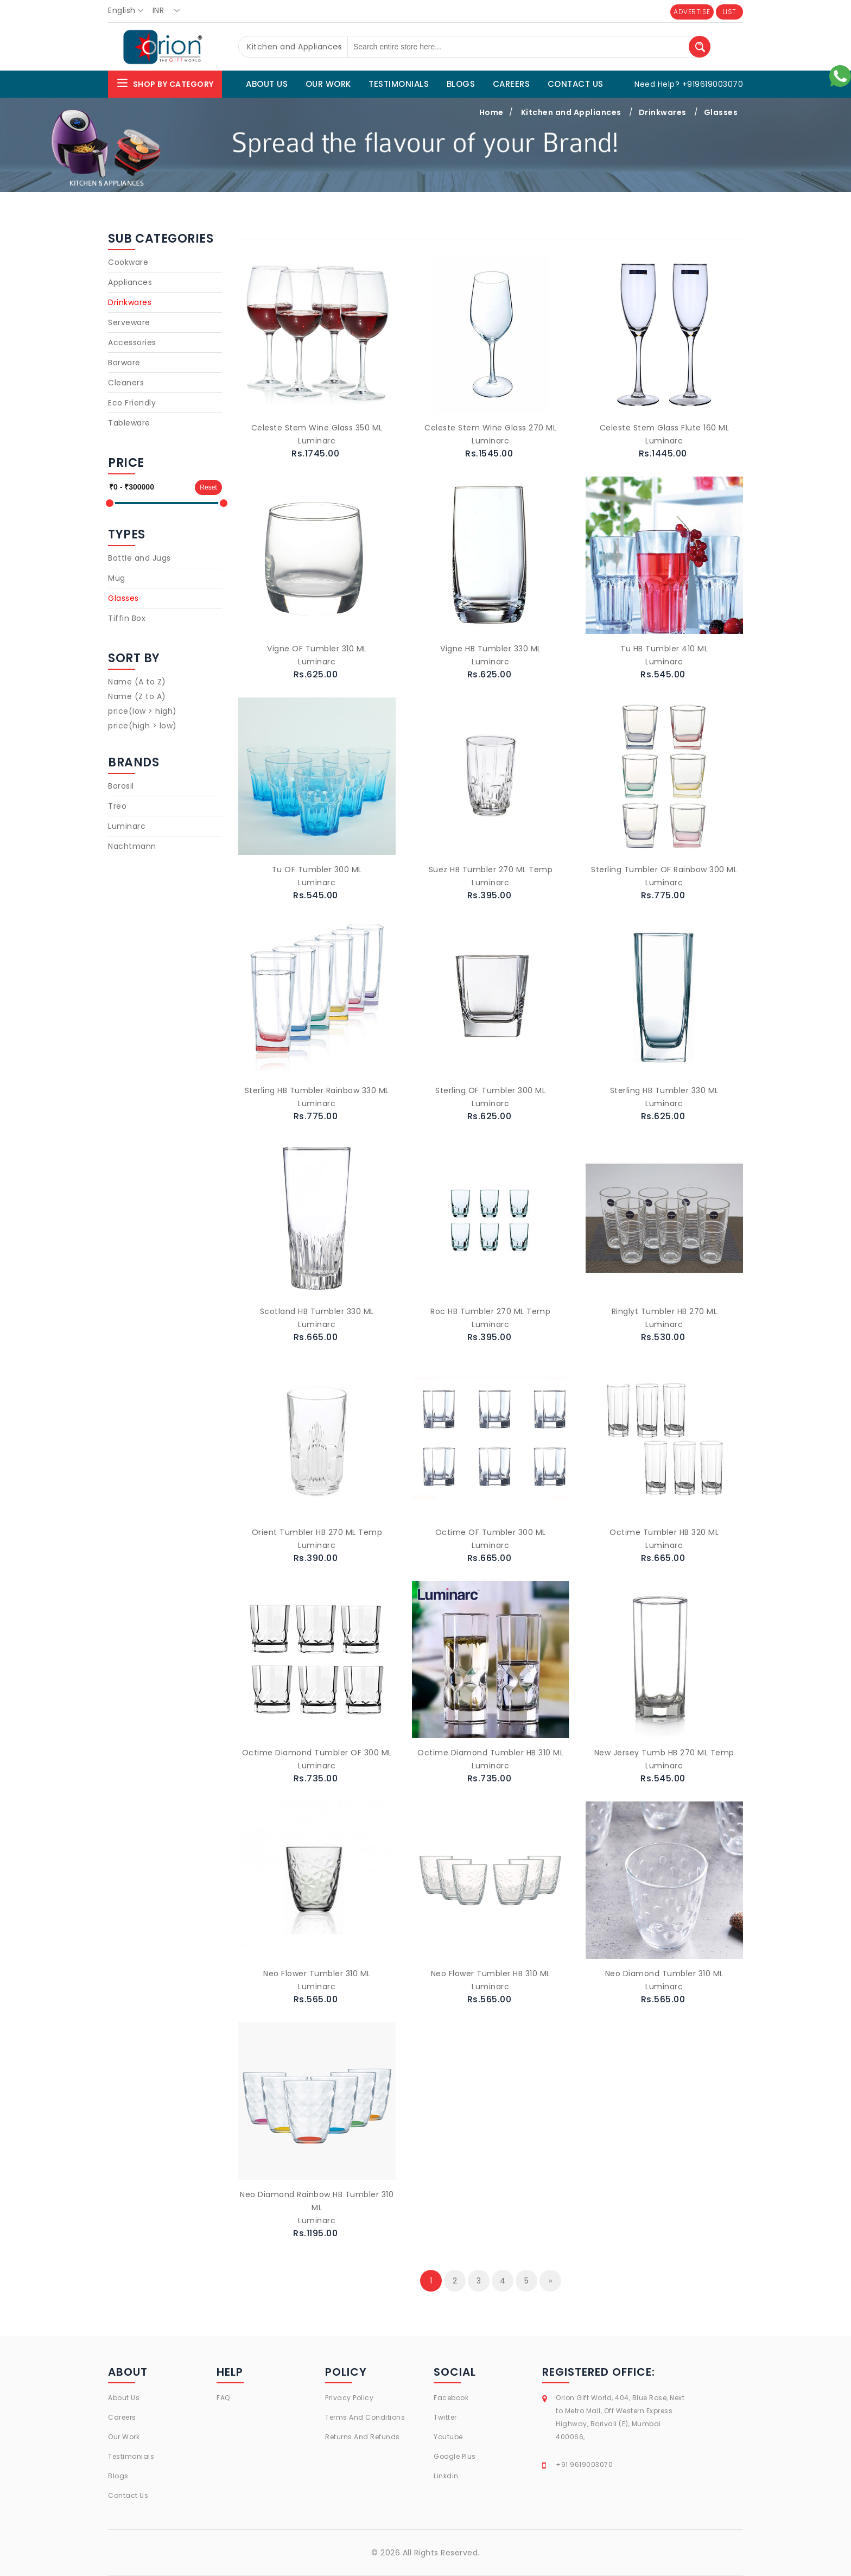 The image size is (851, 2576). Describe the element at coordinates (117, 806) in the screenshot. I see `Treo` at that location.